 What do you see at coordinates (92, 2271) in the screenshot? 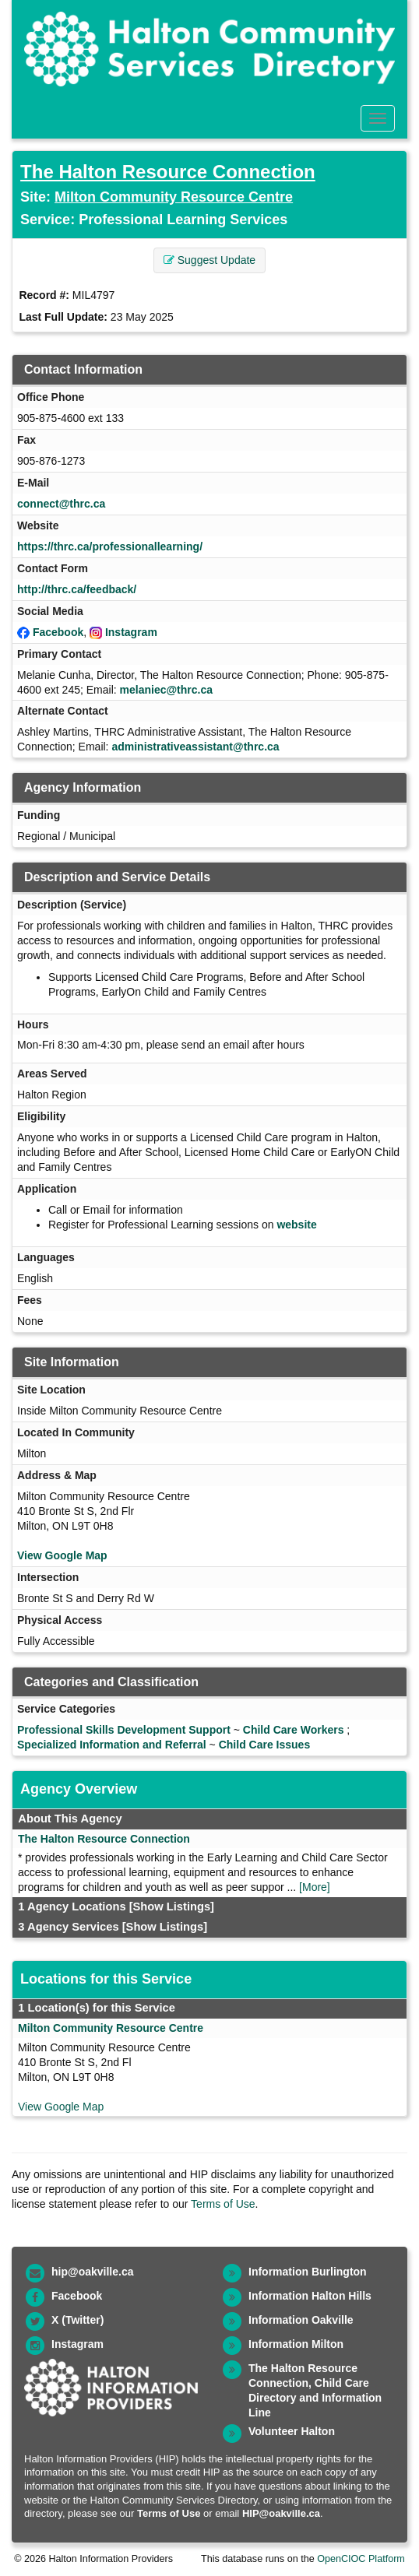
I see `hip@oakville.ca` at bounding box center [92, 2271].